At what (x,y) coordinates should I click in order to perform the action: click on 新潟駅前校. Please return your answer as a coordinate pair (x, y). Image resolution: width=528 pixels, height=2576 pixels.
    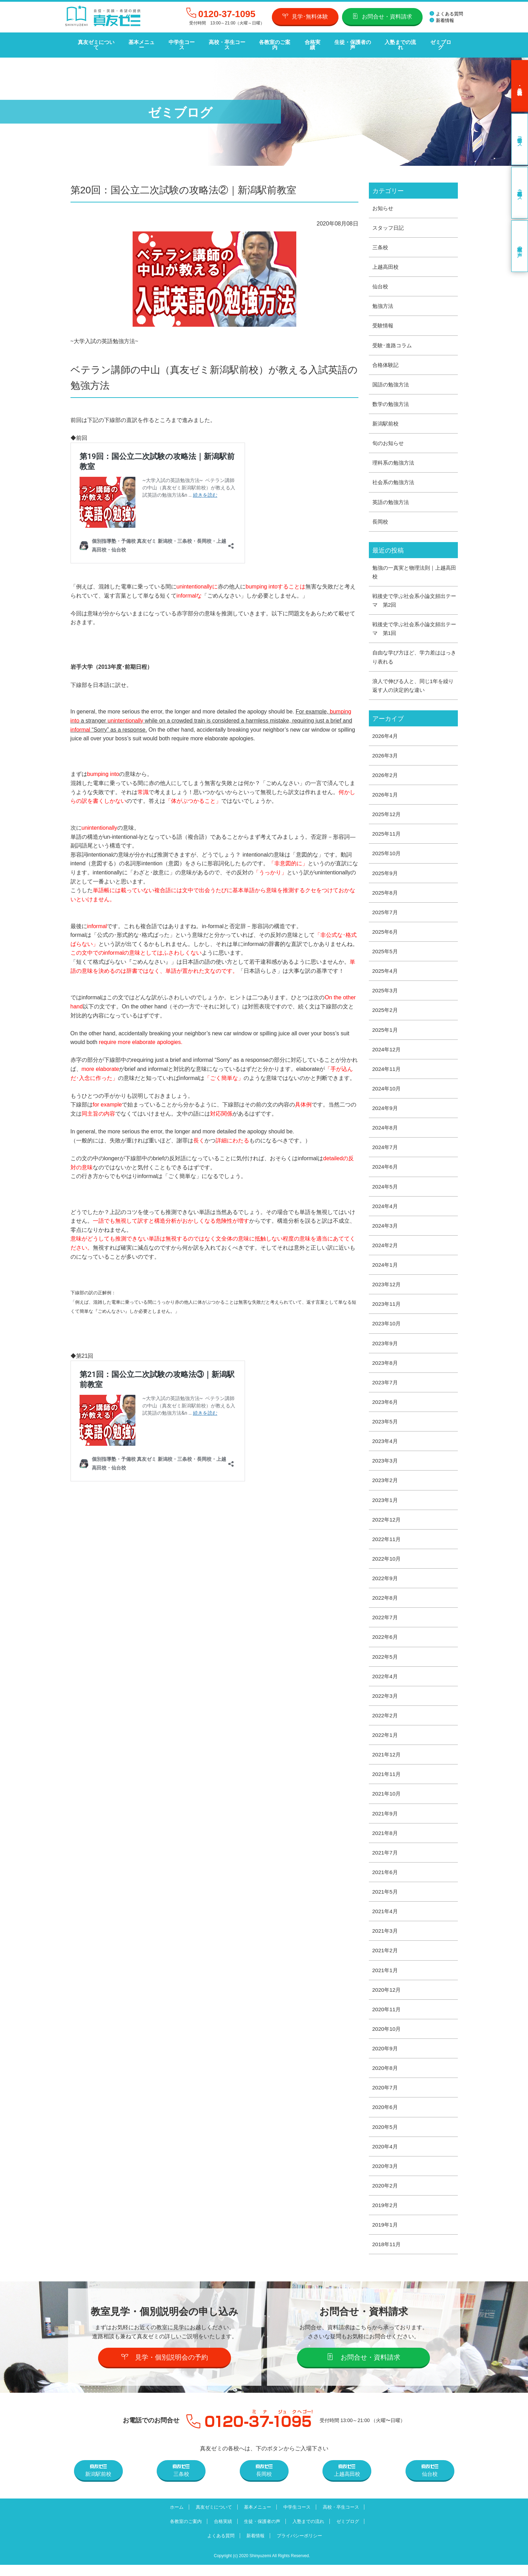
    Looking at the image, I should click on (386, 419).